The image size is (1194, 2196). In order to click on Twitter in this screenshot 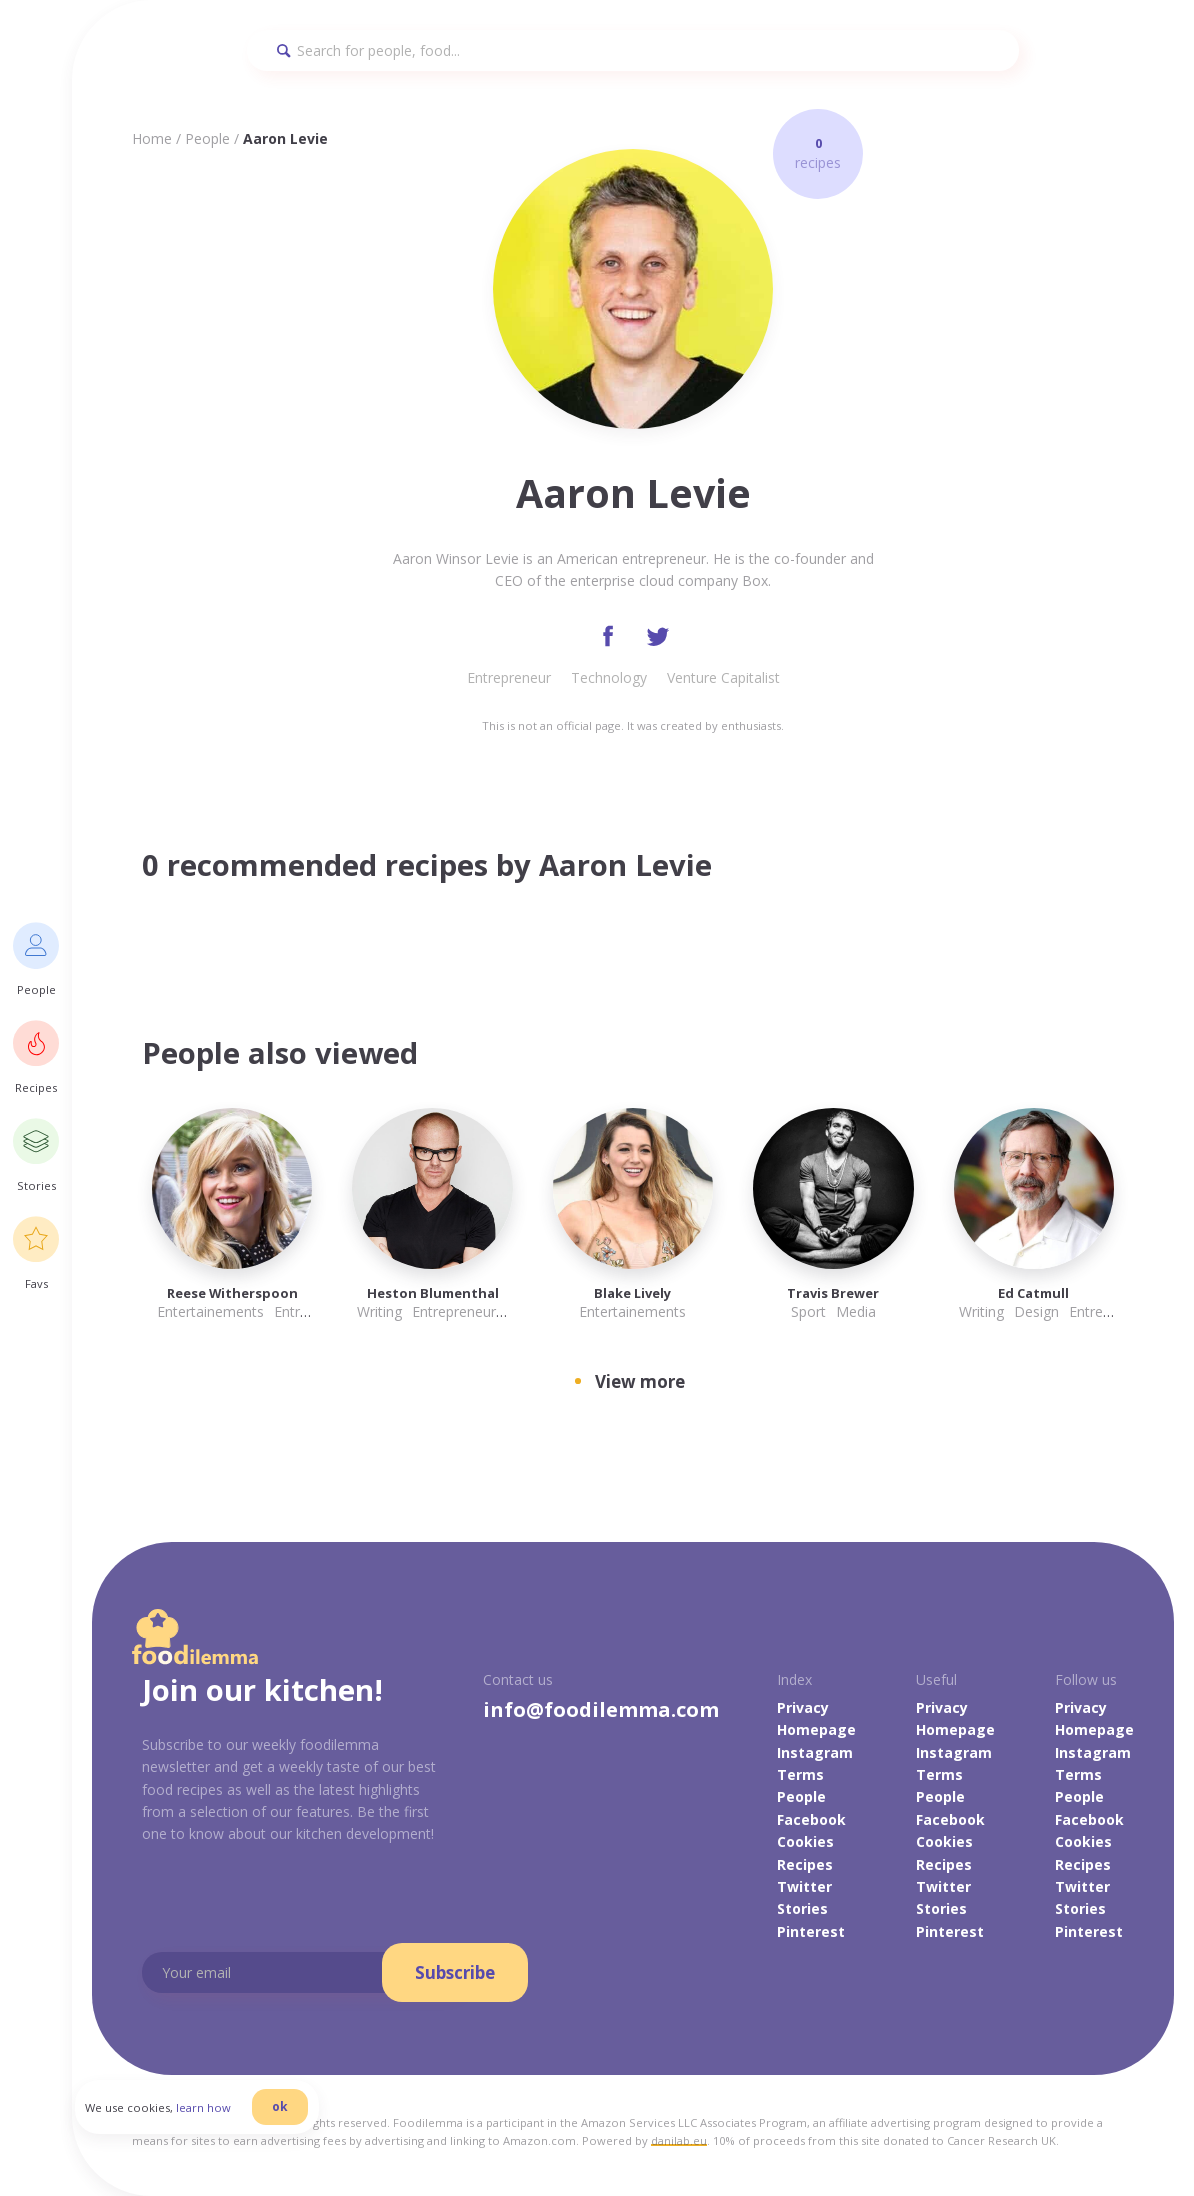, I will do `click(804, 1888)`.